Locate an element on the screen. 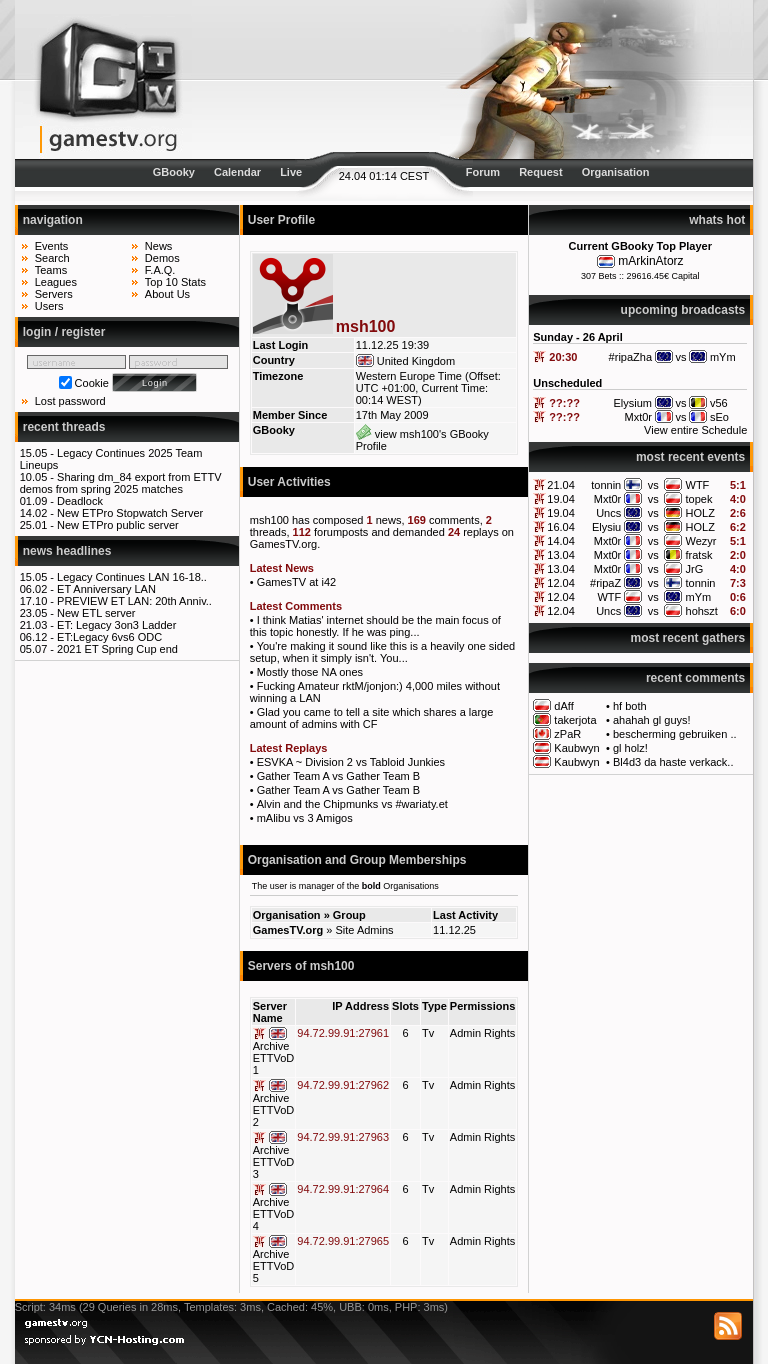  Elysiu is located at coordinates (606, 527).